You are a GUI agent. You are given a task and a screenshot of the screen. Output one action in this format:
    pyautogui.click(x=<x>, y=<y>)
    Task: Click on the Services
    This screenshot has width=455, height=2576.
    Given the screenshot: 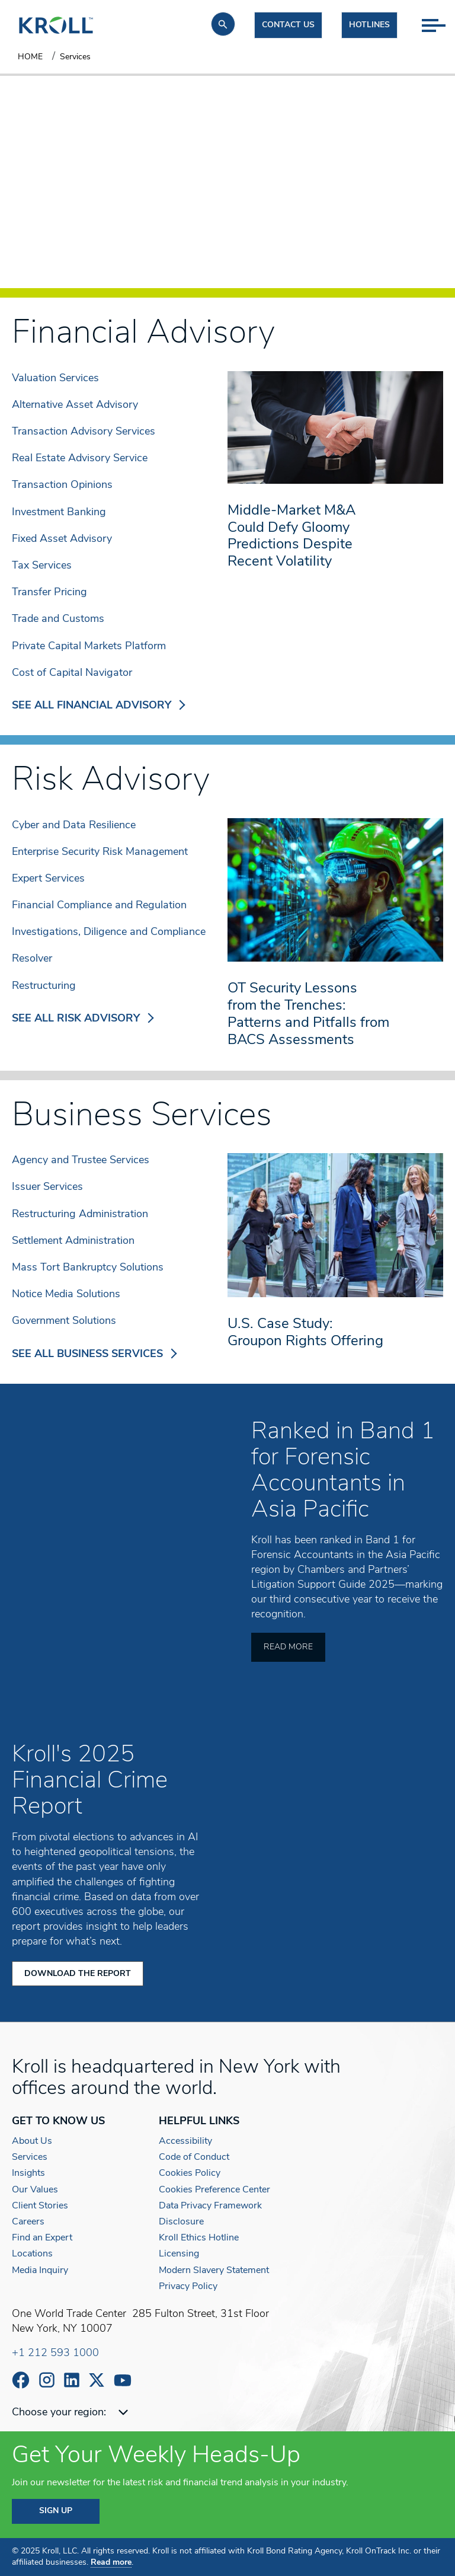 What is the action you would take?
    pyautogui.click(x=29, y=2157)
    